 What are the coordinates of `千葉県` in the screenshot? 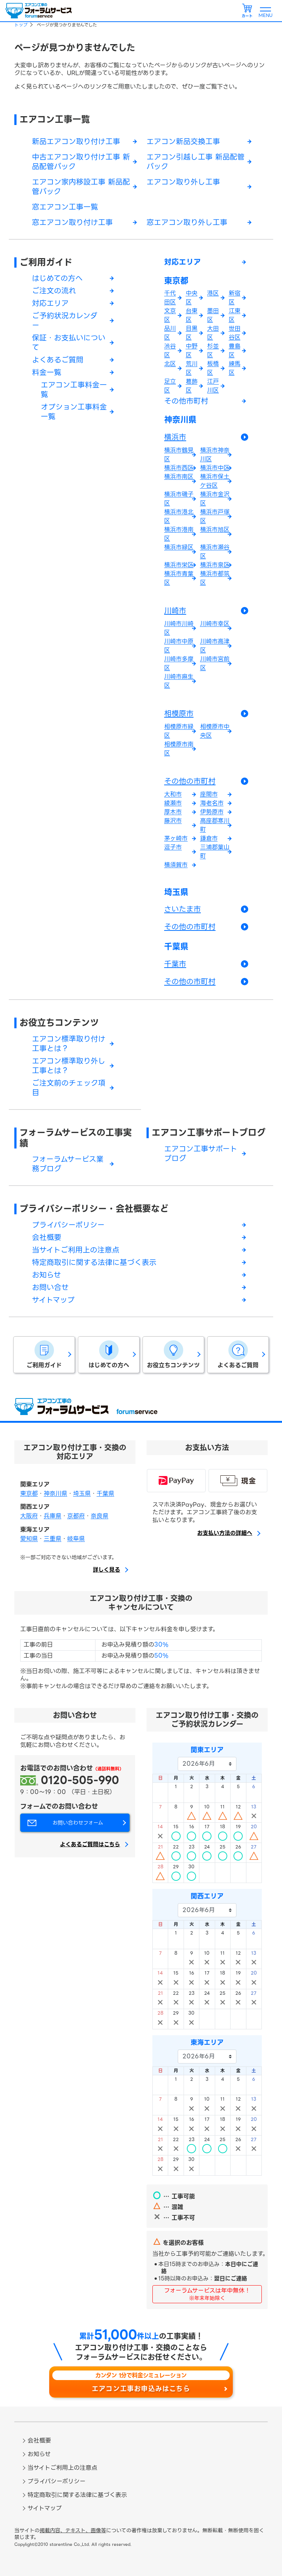 It's located at (176, 947).